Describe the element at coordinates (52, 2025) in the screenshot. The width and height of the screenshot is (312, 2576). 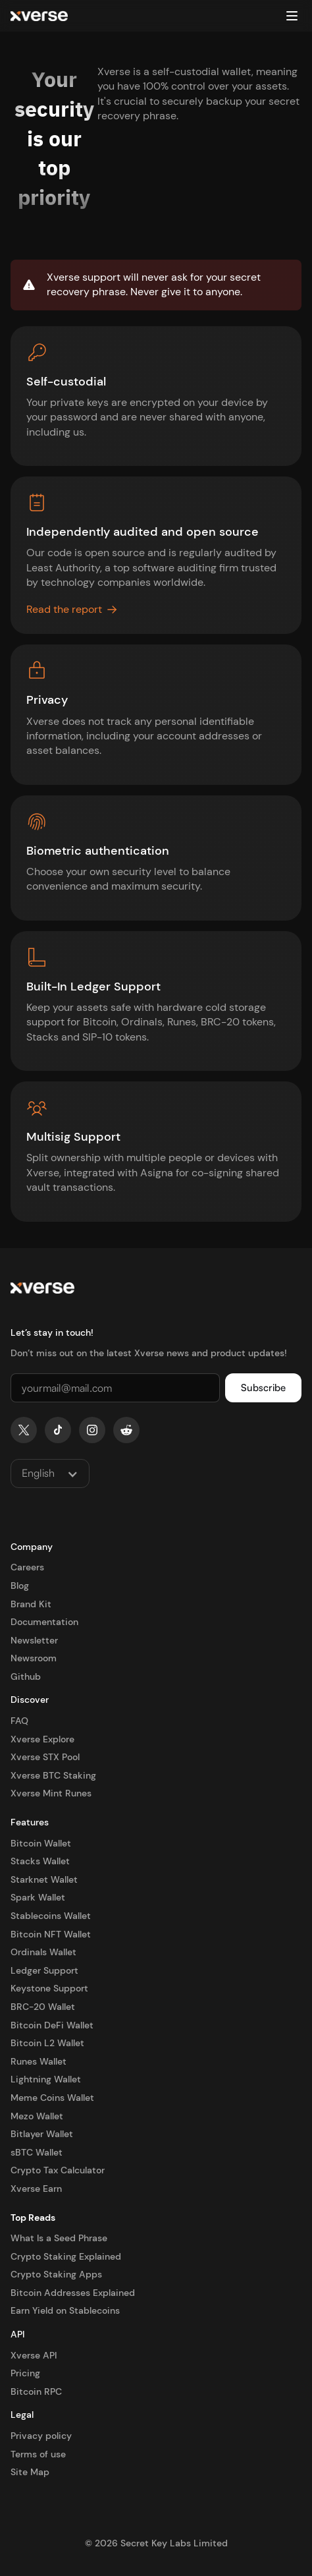
I see `Bitcoin DeFi Wallet` at that location.